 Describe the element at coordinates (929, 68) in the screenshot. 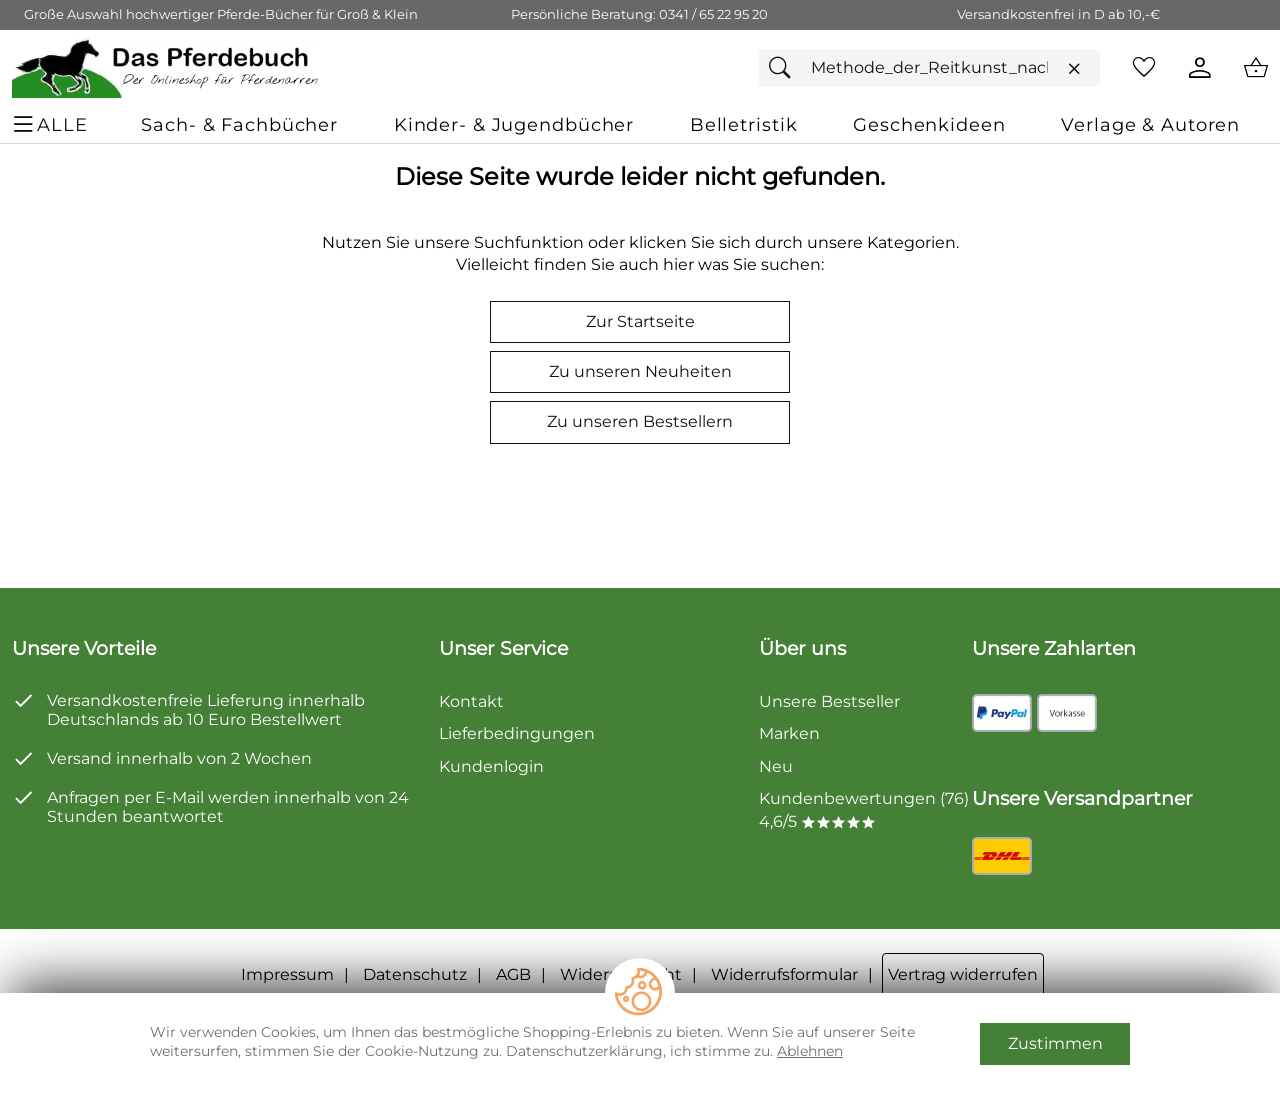

I see `[Suchfeld]` at that location.